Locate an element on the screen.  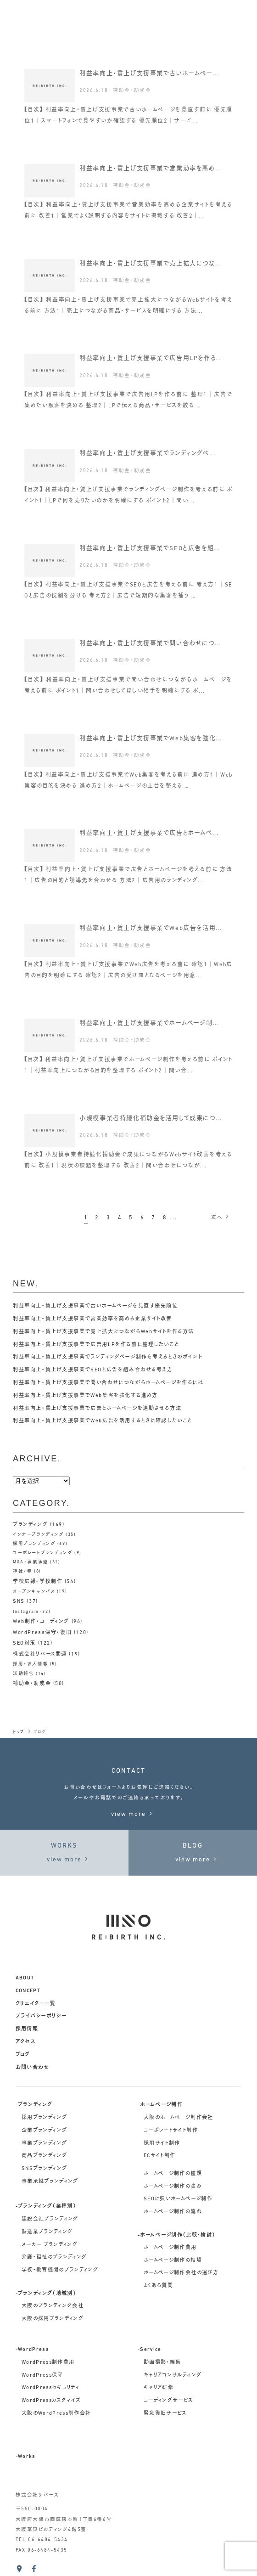
利益率向上・賃上げ支援事業で広告とホームペ... is located at coordinates (148, 833).